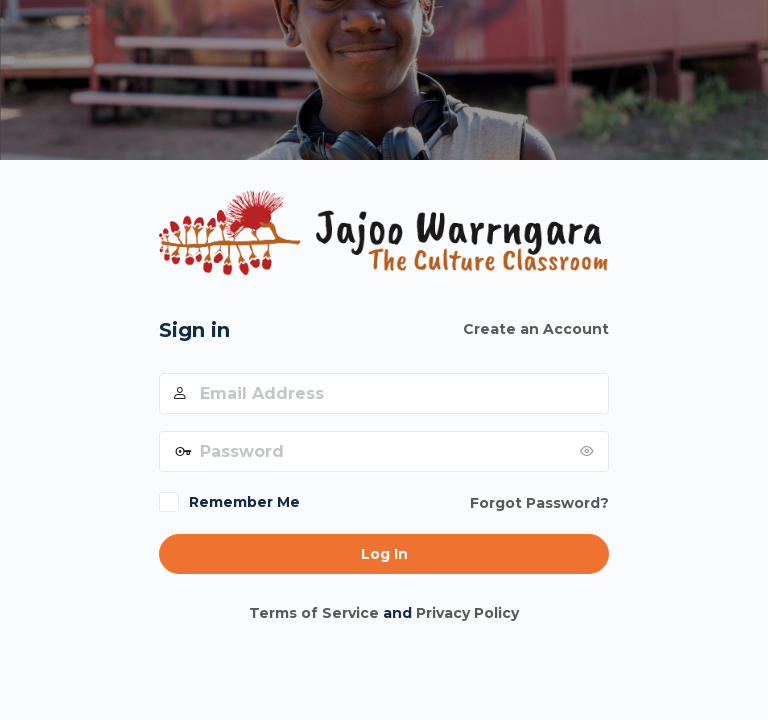  Describe the element at coordinates (244, 502) in the screenshot. I see `Remember Me` at that location.